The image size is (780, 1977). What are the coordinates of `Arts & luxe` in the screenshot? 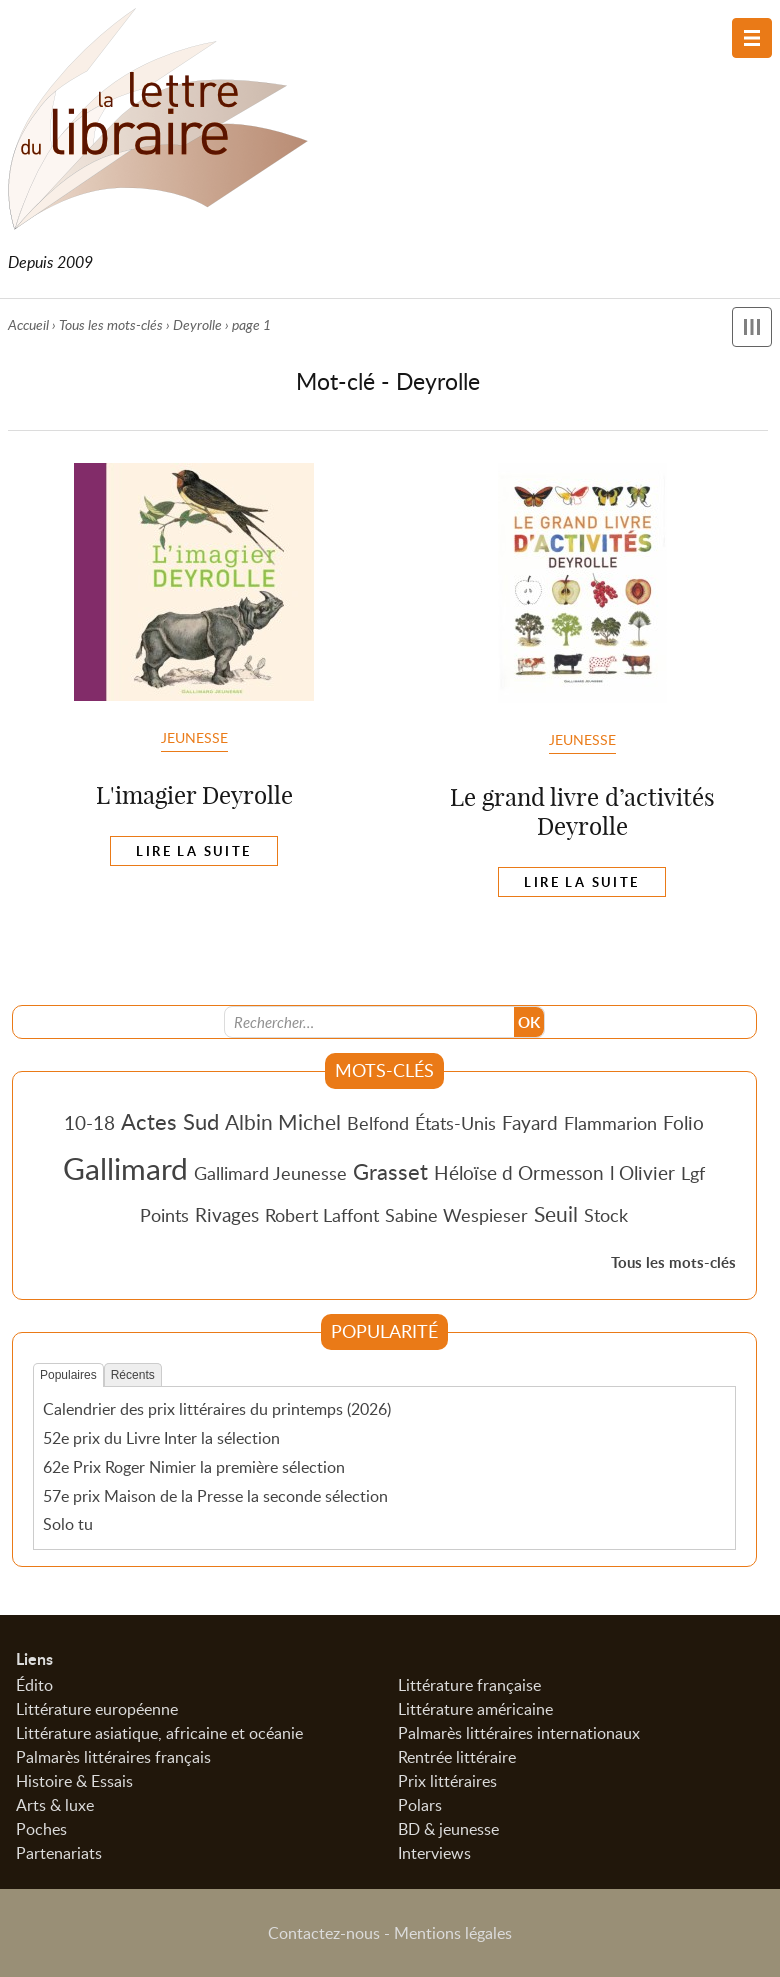 It's located at (55, 1805).